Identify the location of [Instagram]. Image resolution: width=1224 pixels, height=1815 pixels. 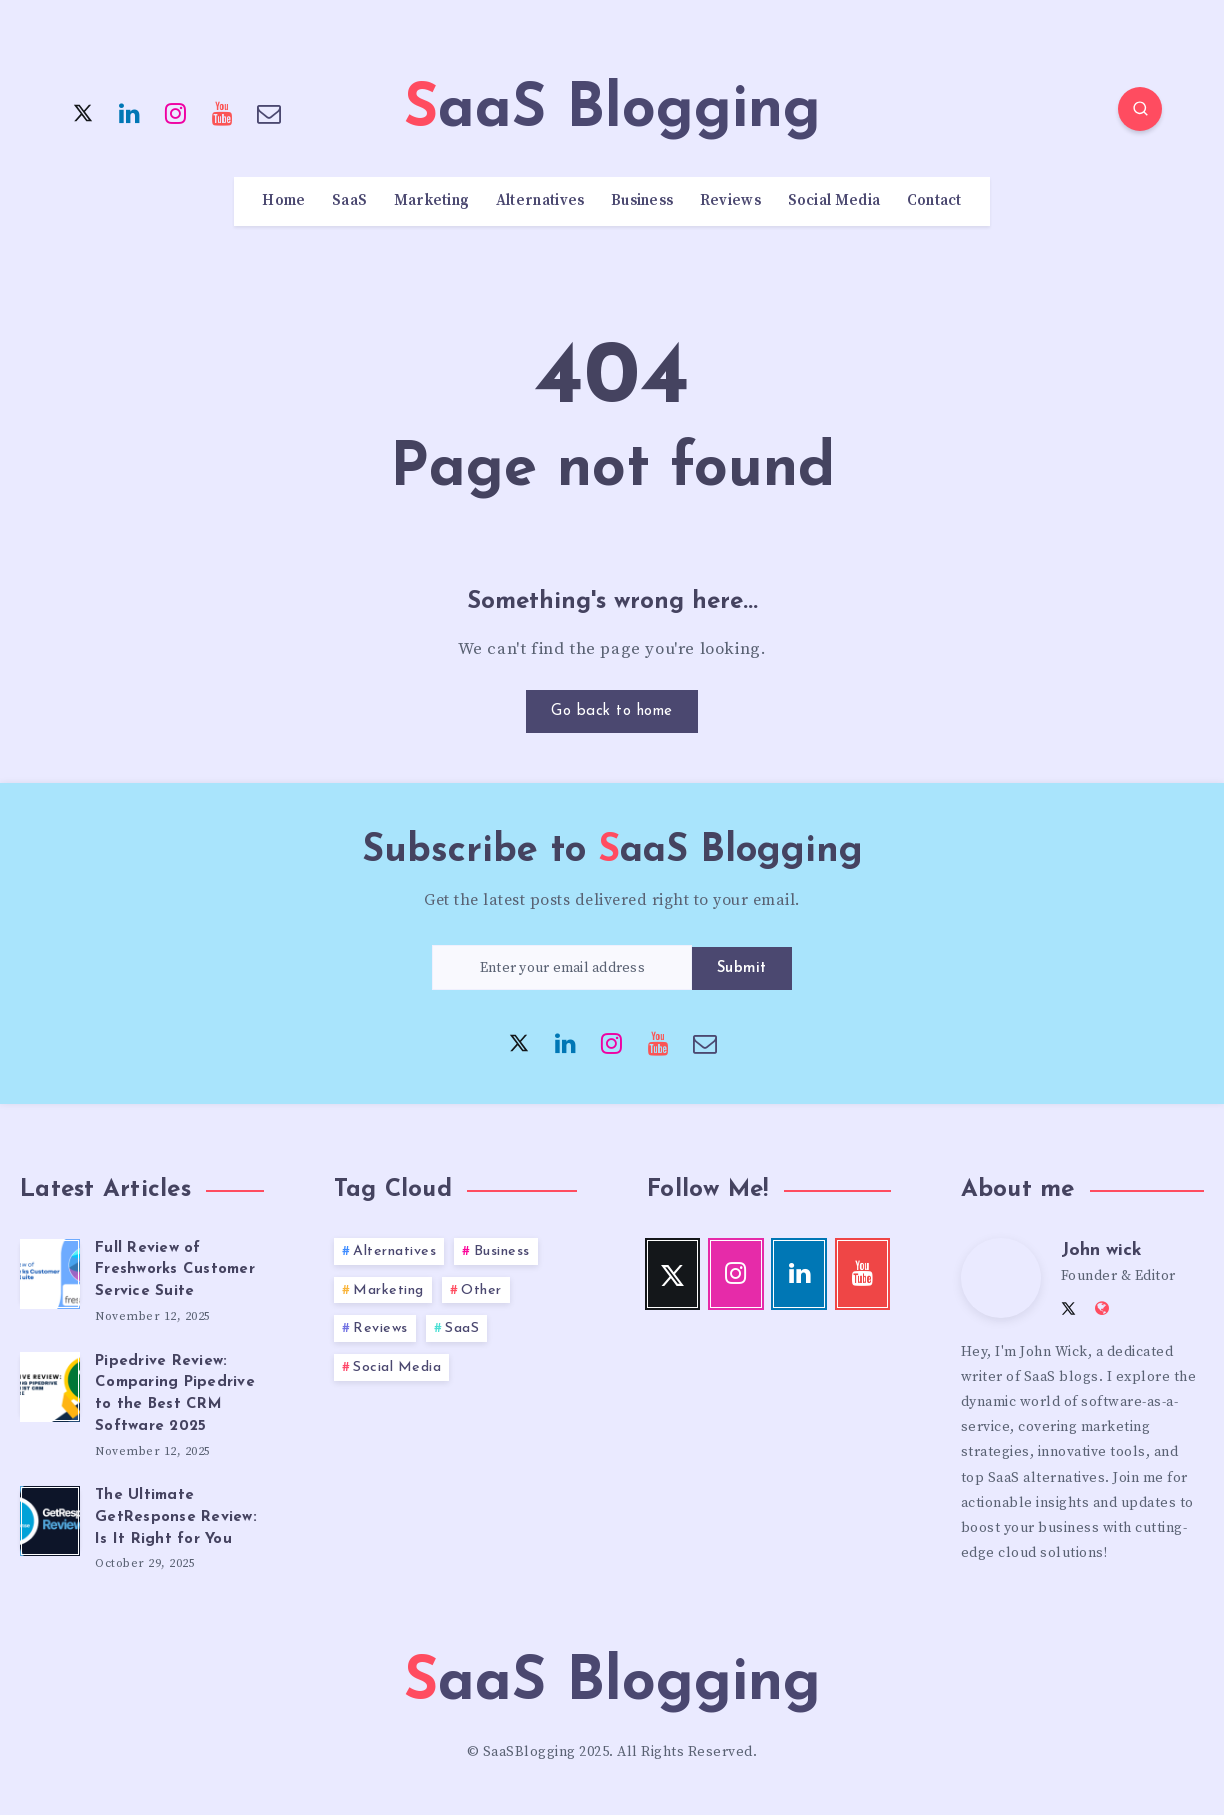
(176, 112).